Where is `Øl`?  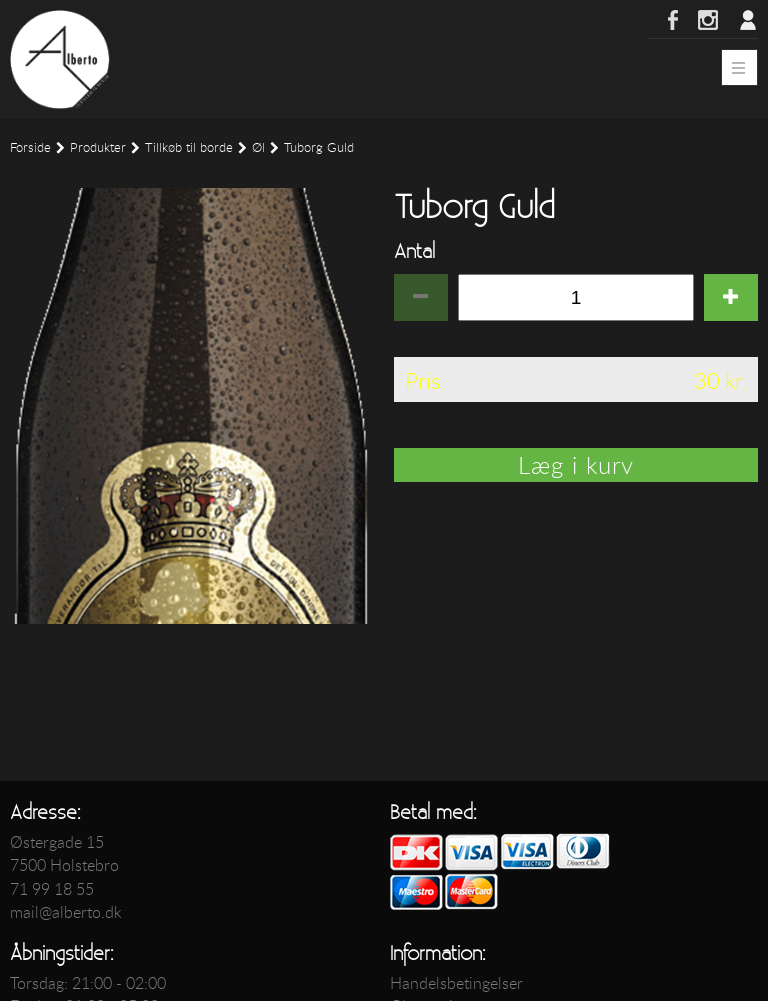
Øl is located at coordinates (258, 147).